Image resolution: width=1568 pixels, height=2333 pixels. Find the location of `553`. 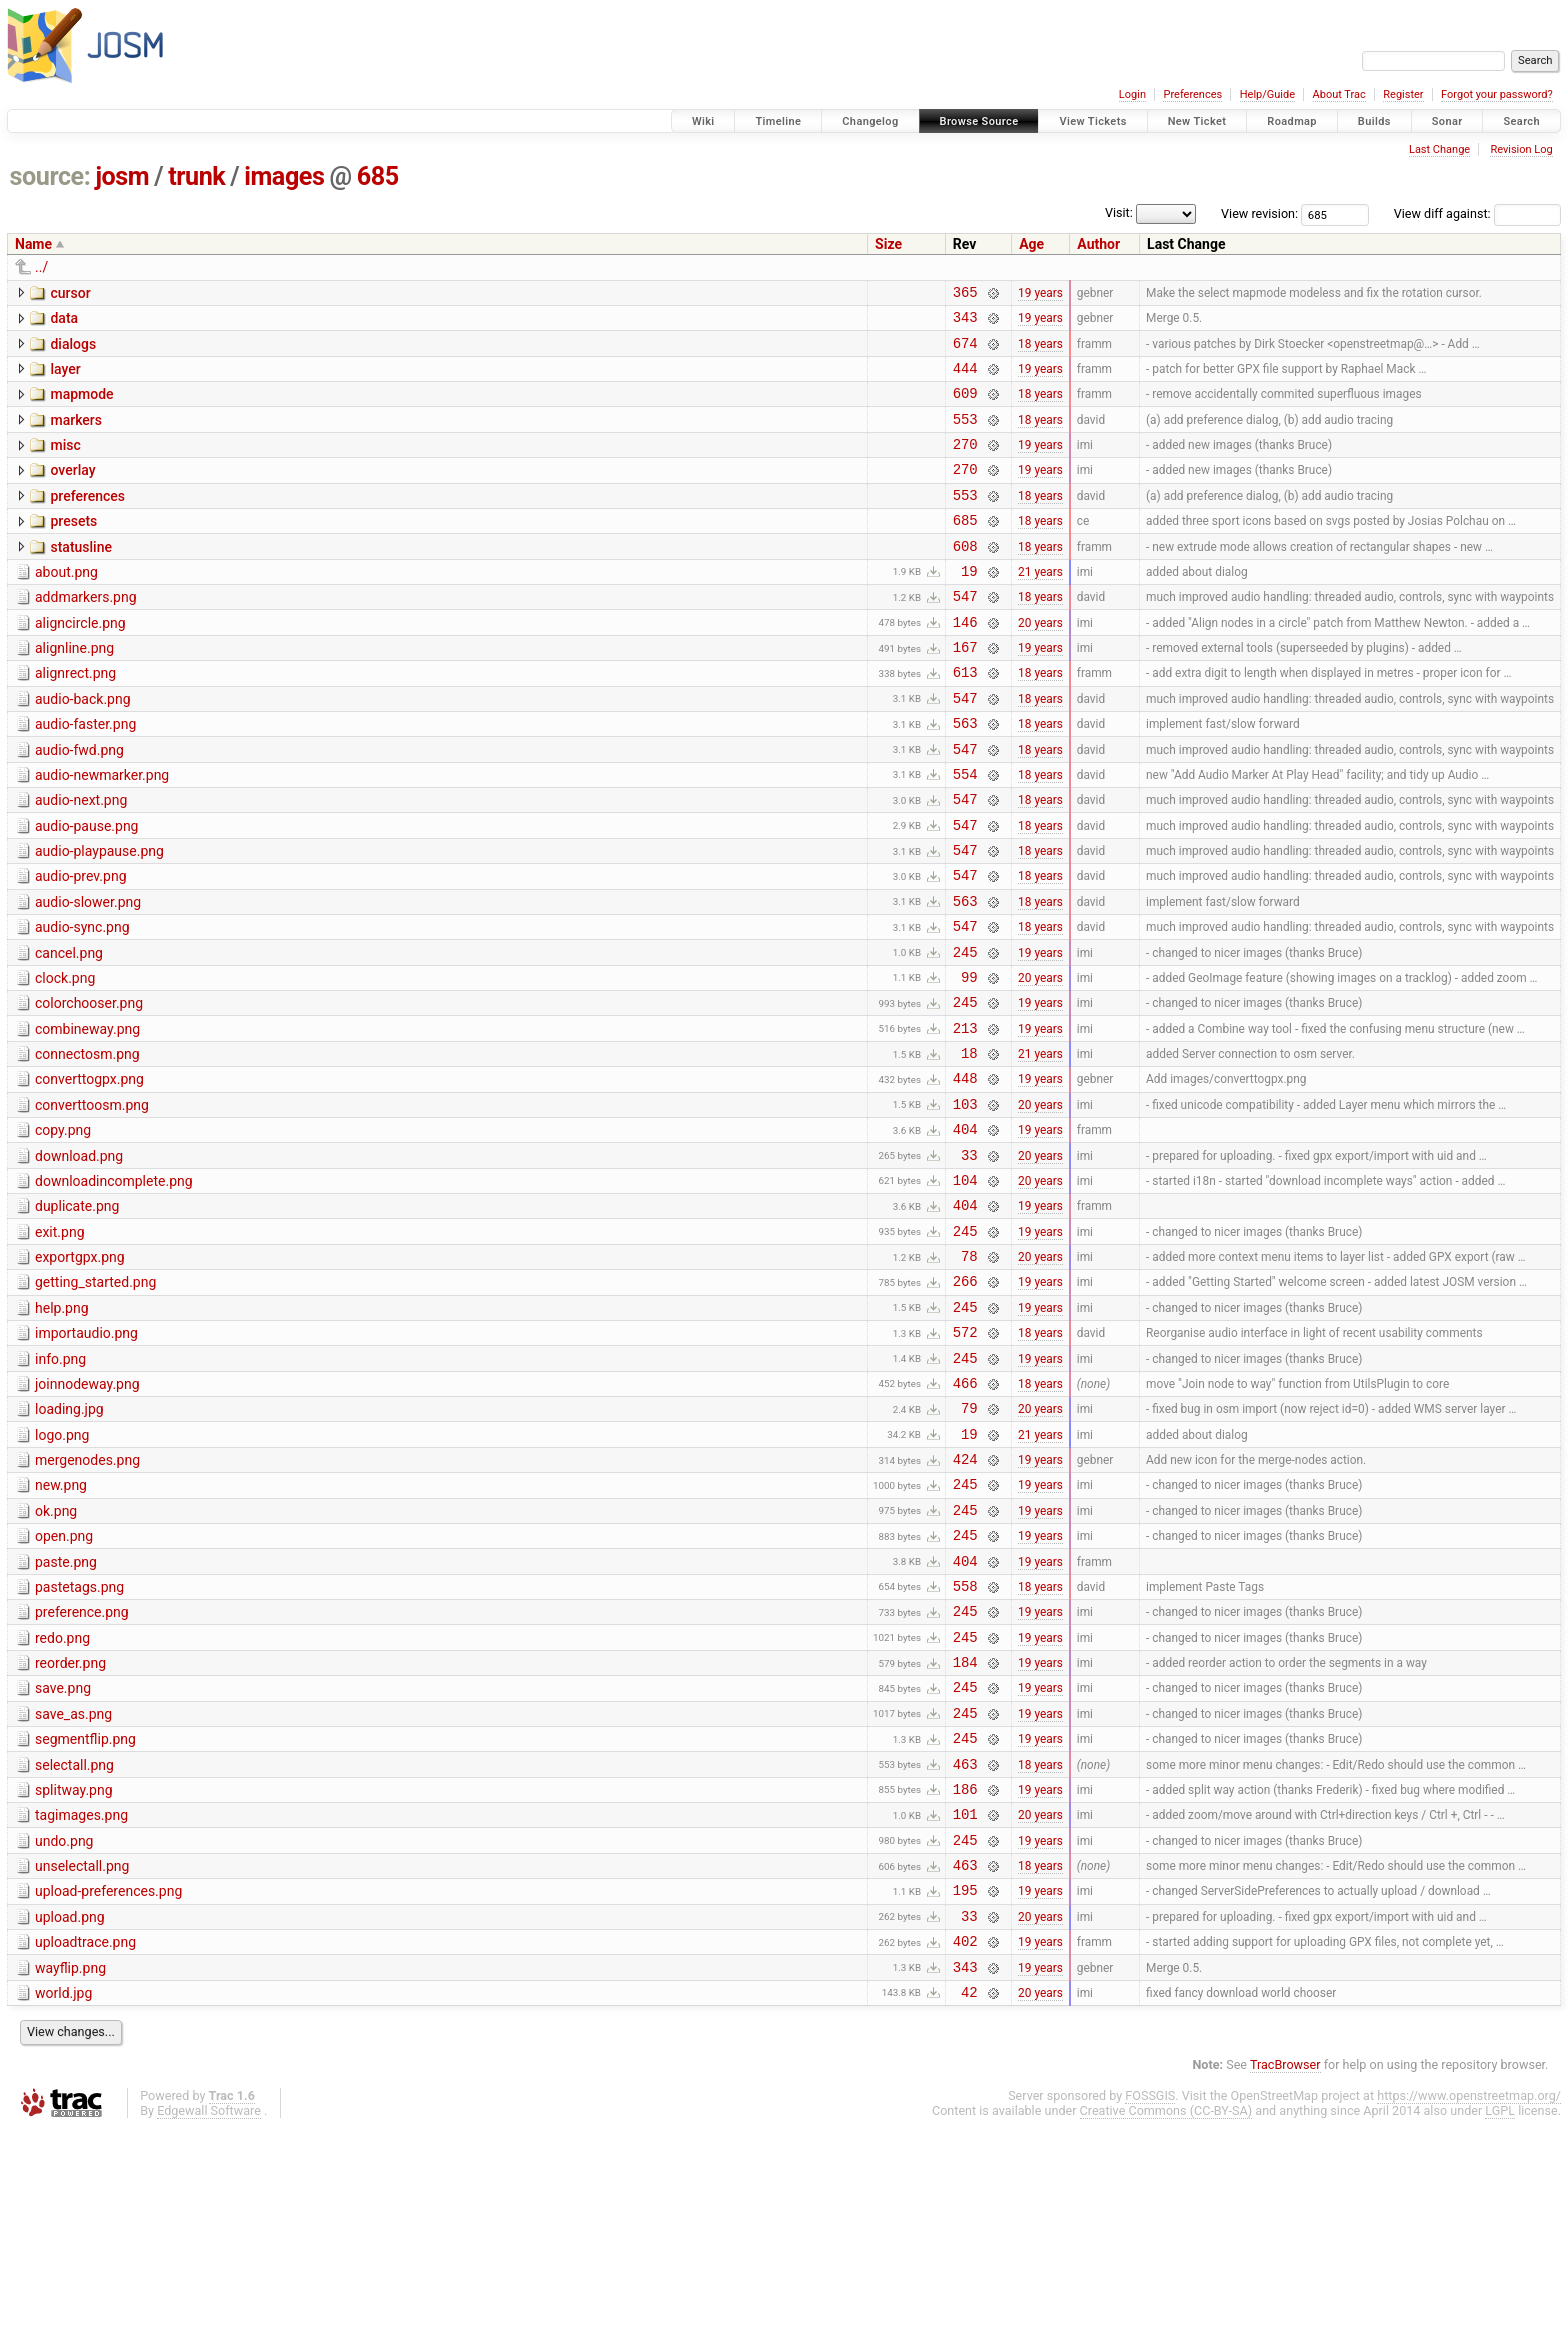

553 is located at coordinates (965, 436).